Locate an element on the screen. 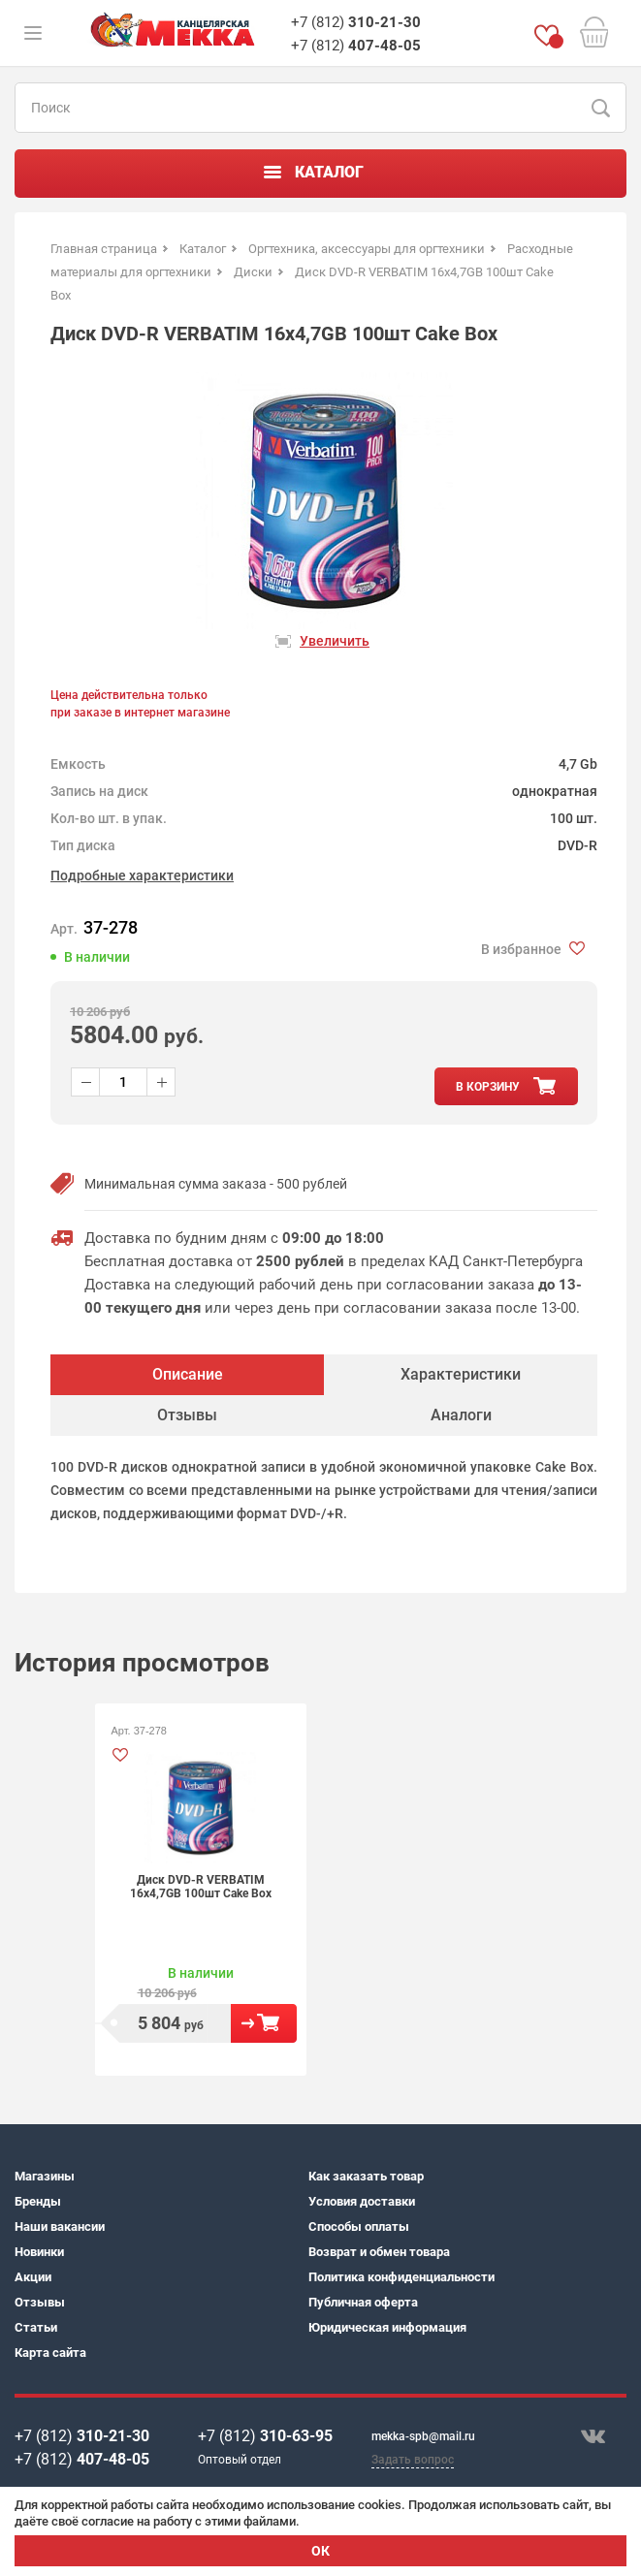  Возврат и обмен товара is located at coordinates (379, 2251).